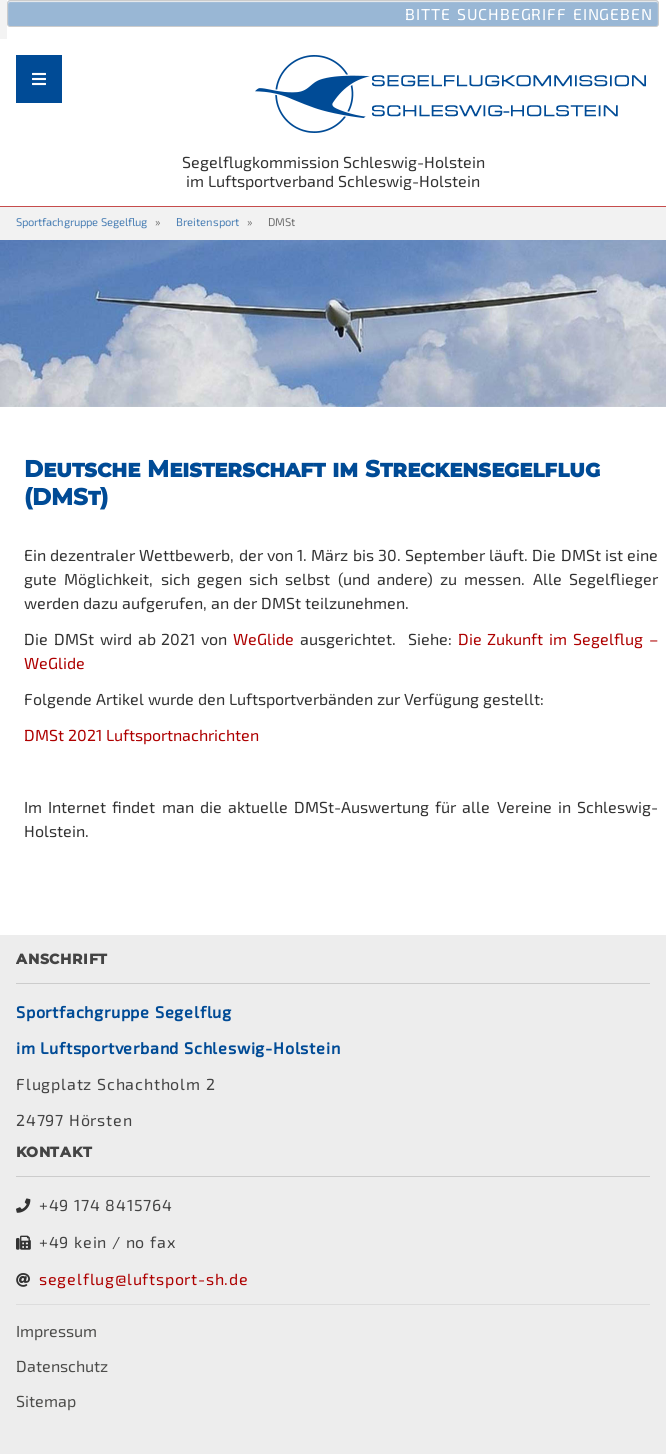 The height and width of the screenshot is (1454, 666). Describe the element at coordinates (263, 638) in the screenshot. I see `WeGlide` at that location.